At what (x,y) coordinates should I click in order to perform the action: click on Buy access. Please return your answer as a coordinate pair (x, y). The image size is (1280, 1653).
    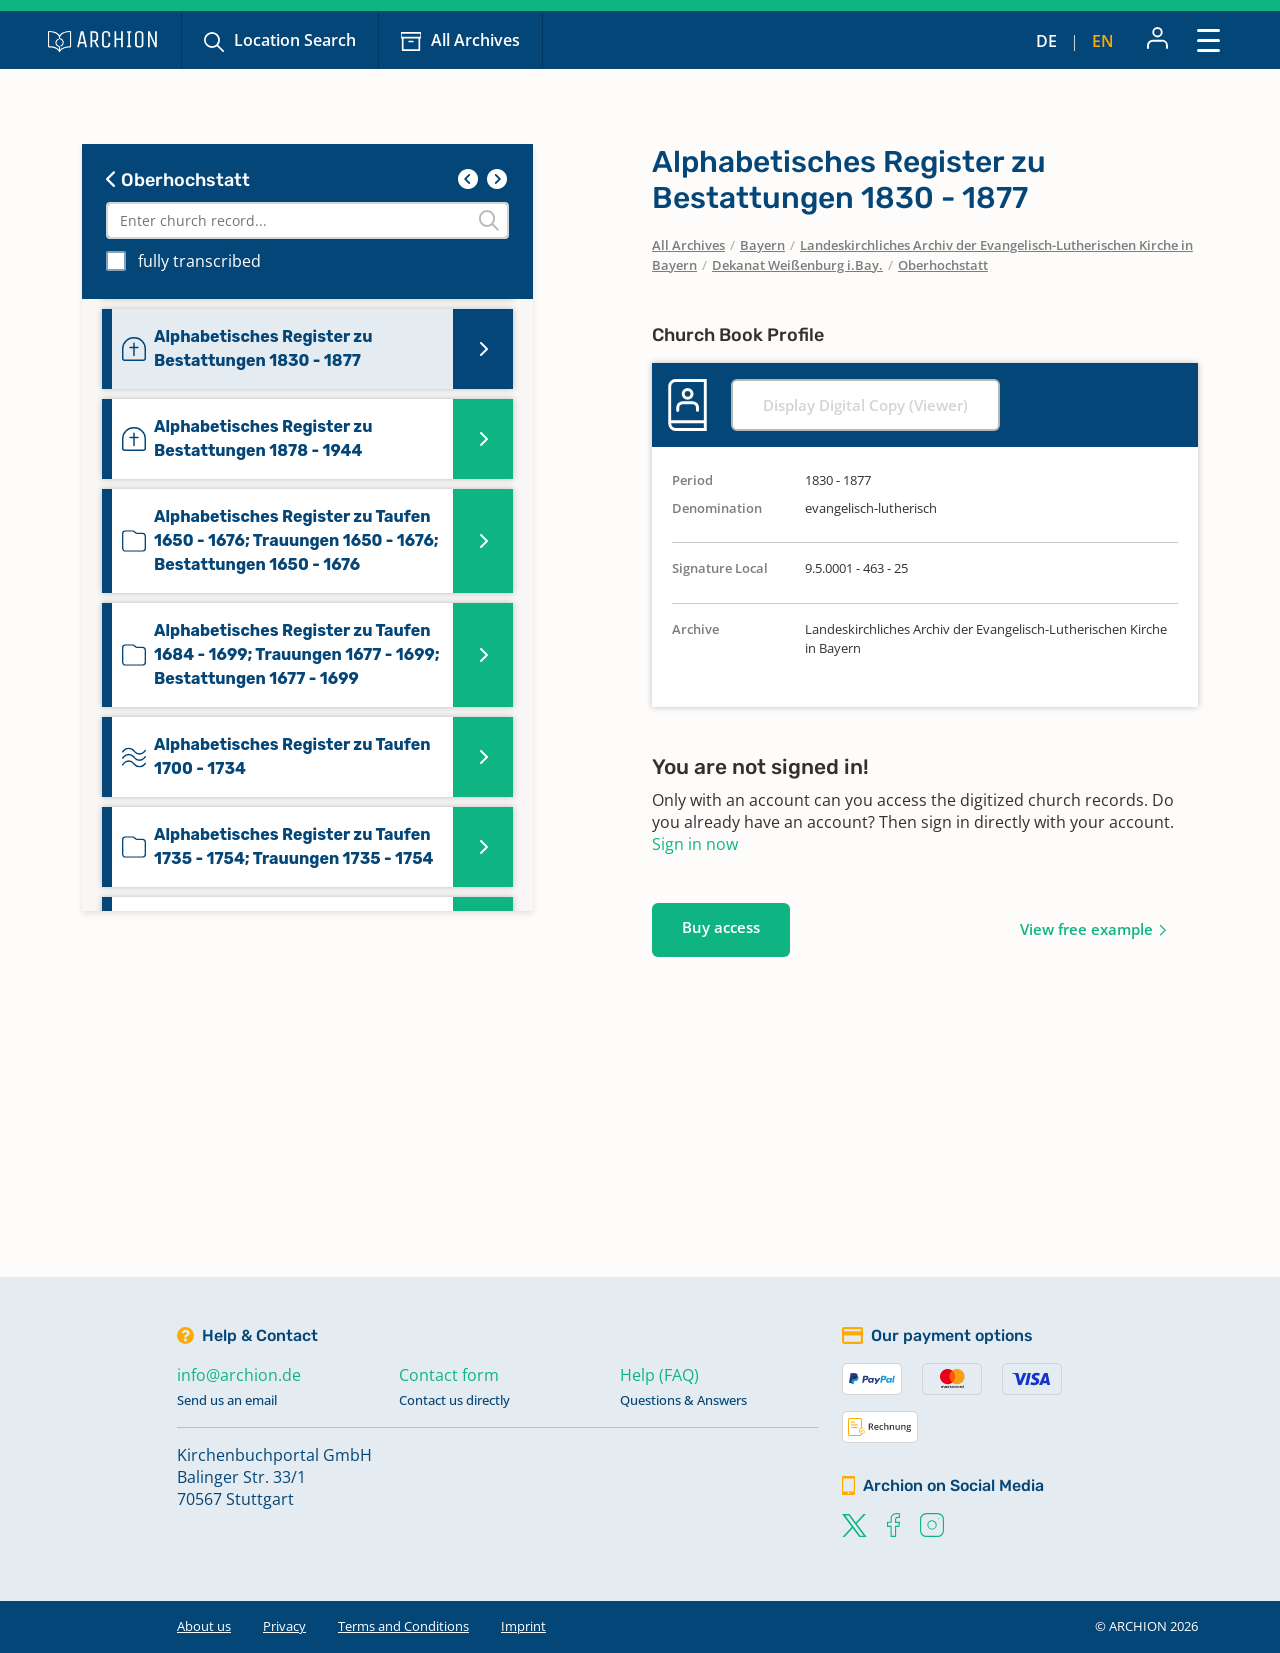
    Looking at the image, I should click on (721, 927).